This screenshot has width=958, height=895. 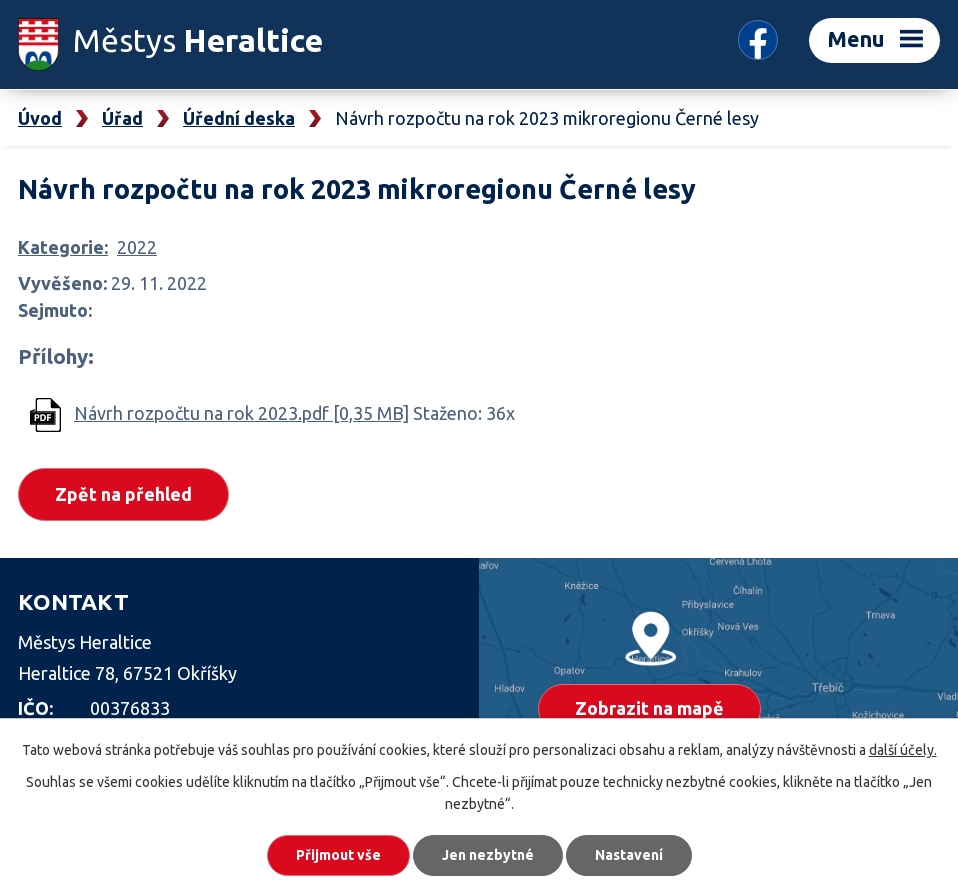 I want to click on další účely., so click(x=903, y=750).